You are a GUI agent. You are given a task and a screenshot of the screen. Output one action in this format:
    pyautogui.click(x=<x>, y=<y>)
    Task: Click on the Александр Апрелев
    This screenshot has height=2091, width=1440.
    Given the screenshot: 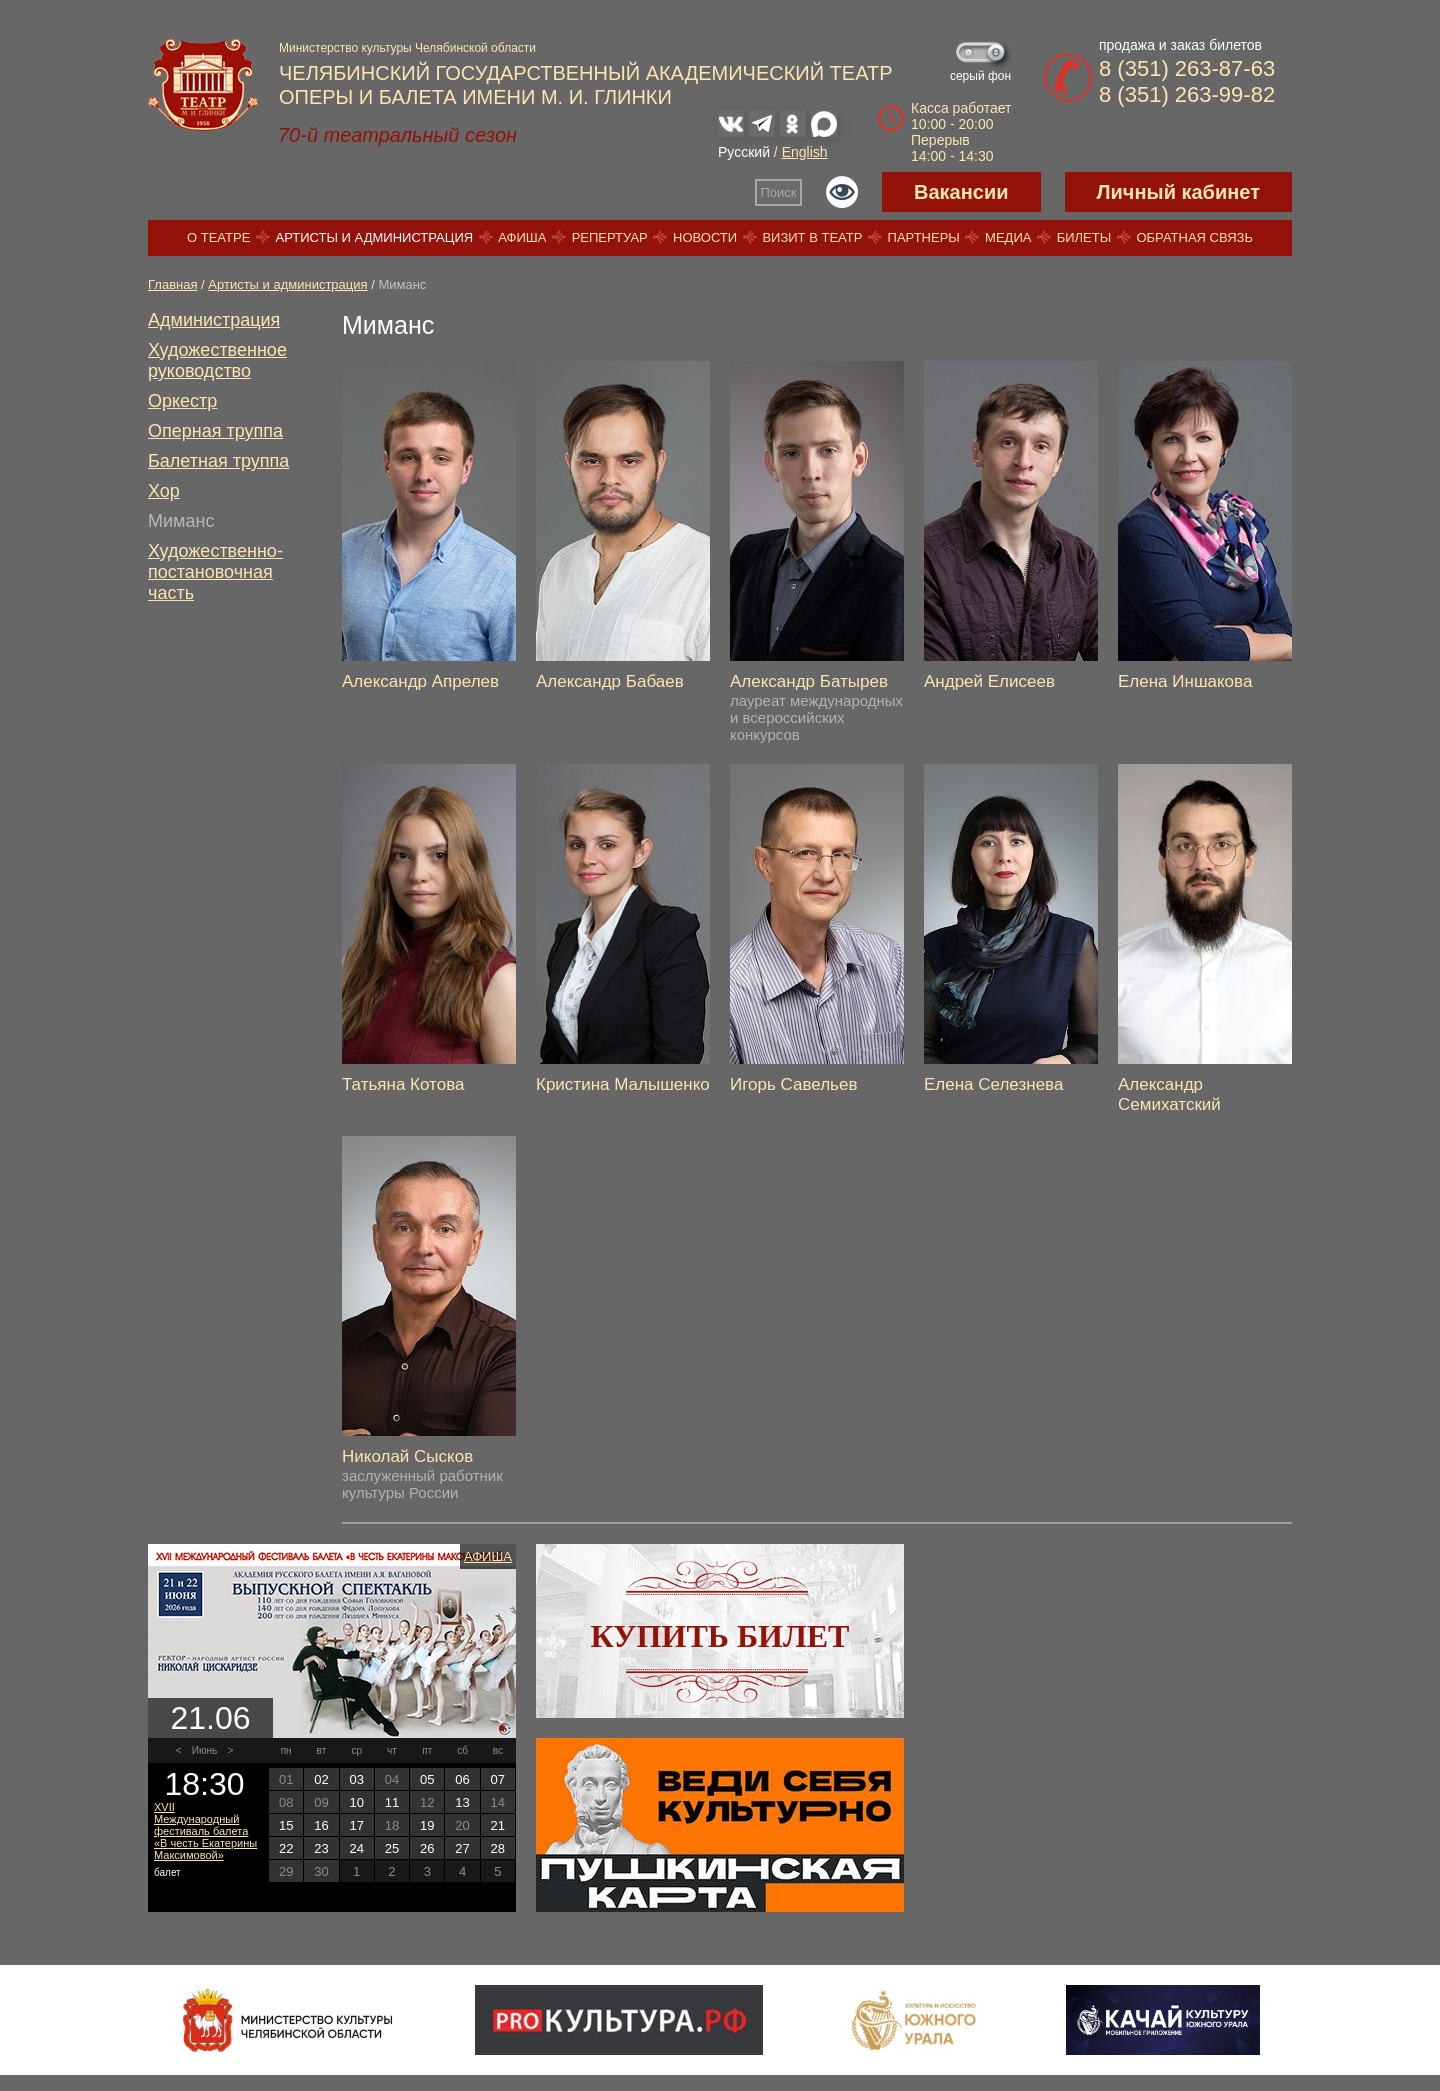 What is the action you would take?
    pyautogui.click(x=420, y=681)
    